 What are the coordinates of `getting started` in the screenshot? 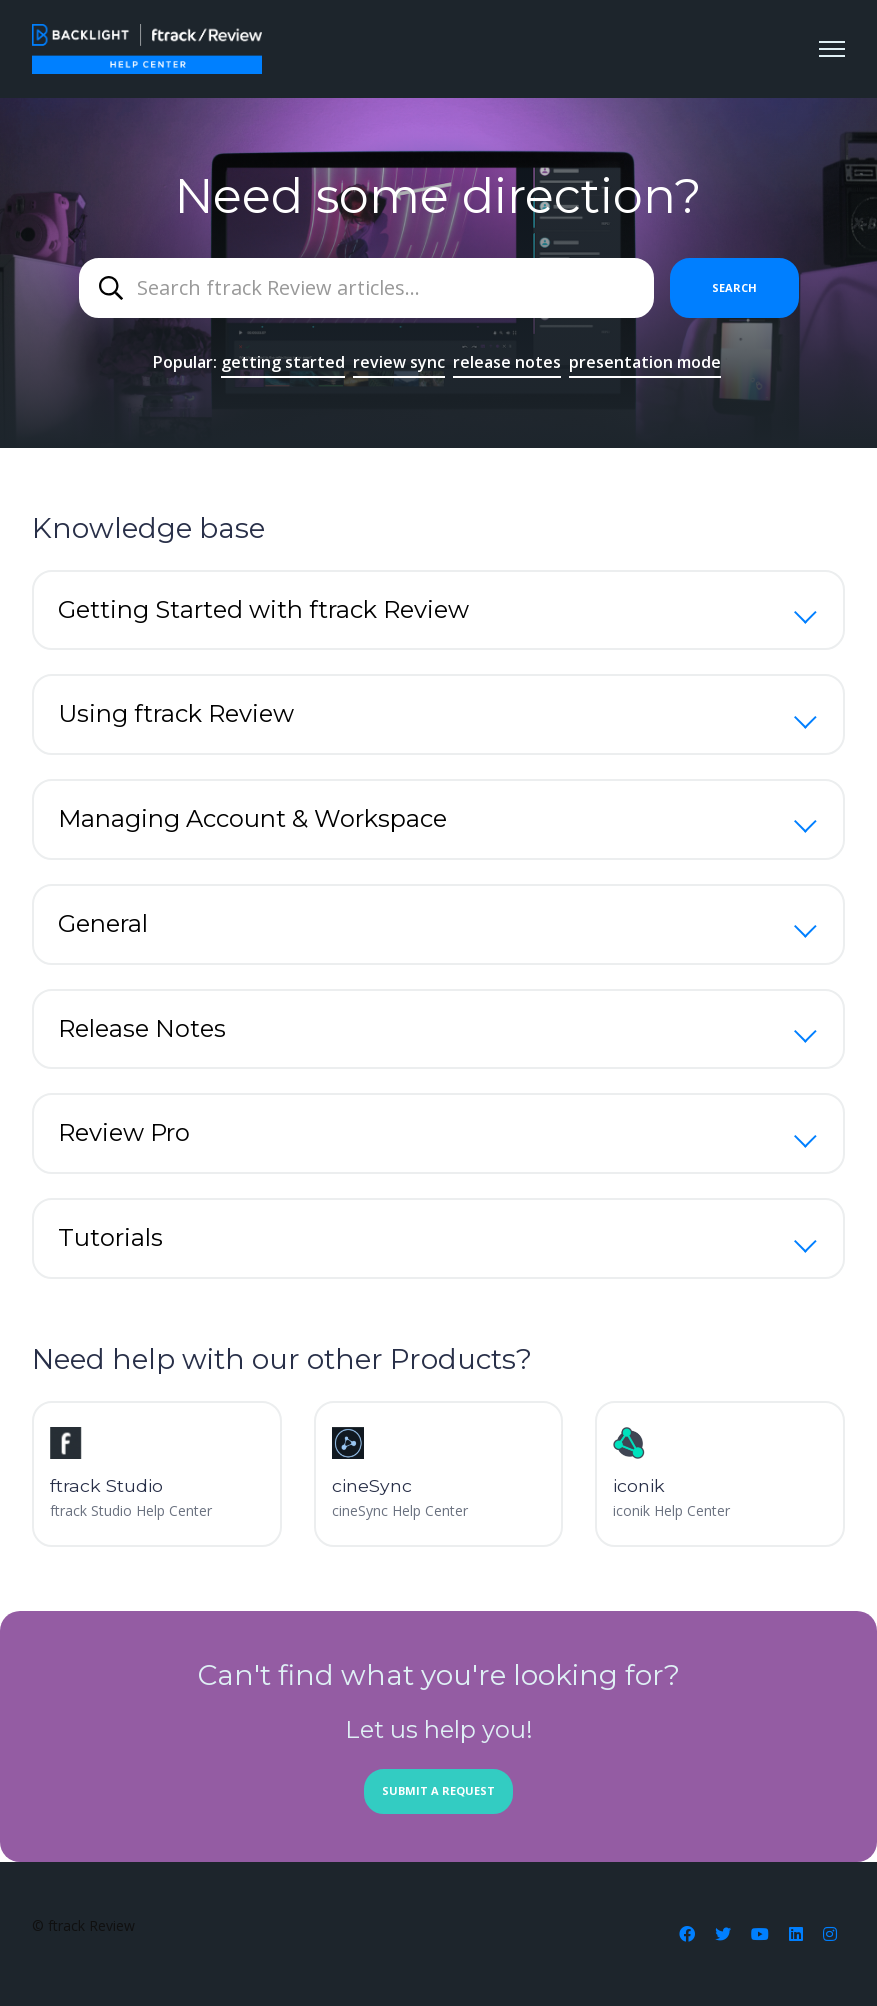 It's located at (283, 362).